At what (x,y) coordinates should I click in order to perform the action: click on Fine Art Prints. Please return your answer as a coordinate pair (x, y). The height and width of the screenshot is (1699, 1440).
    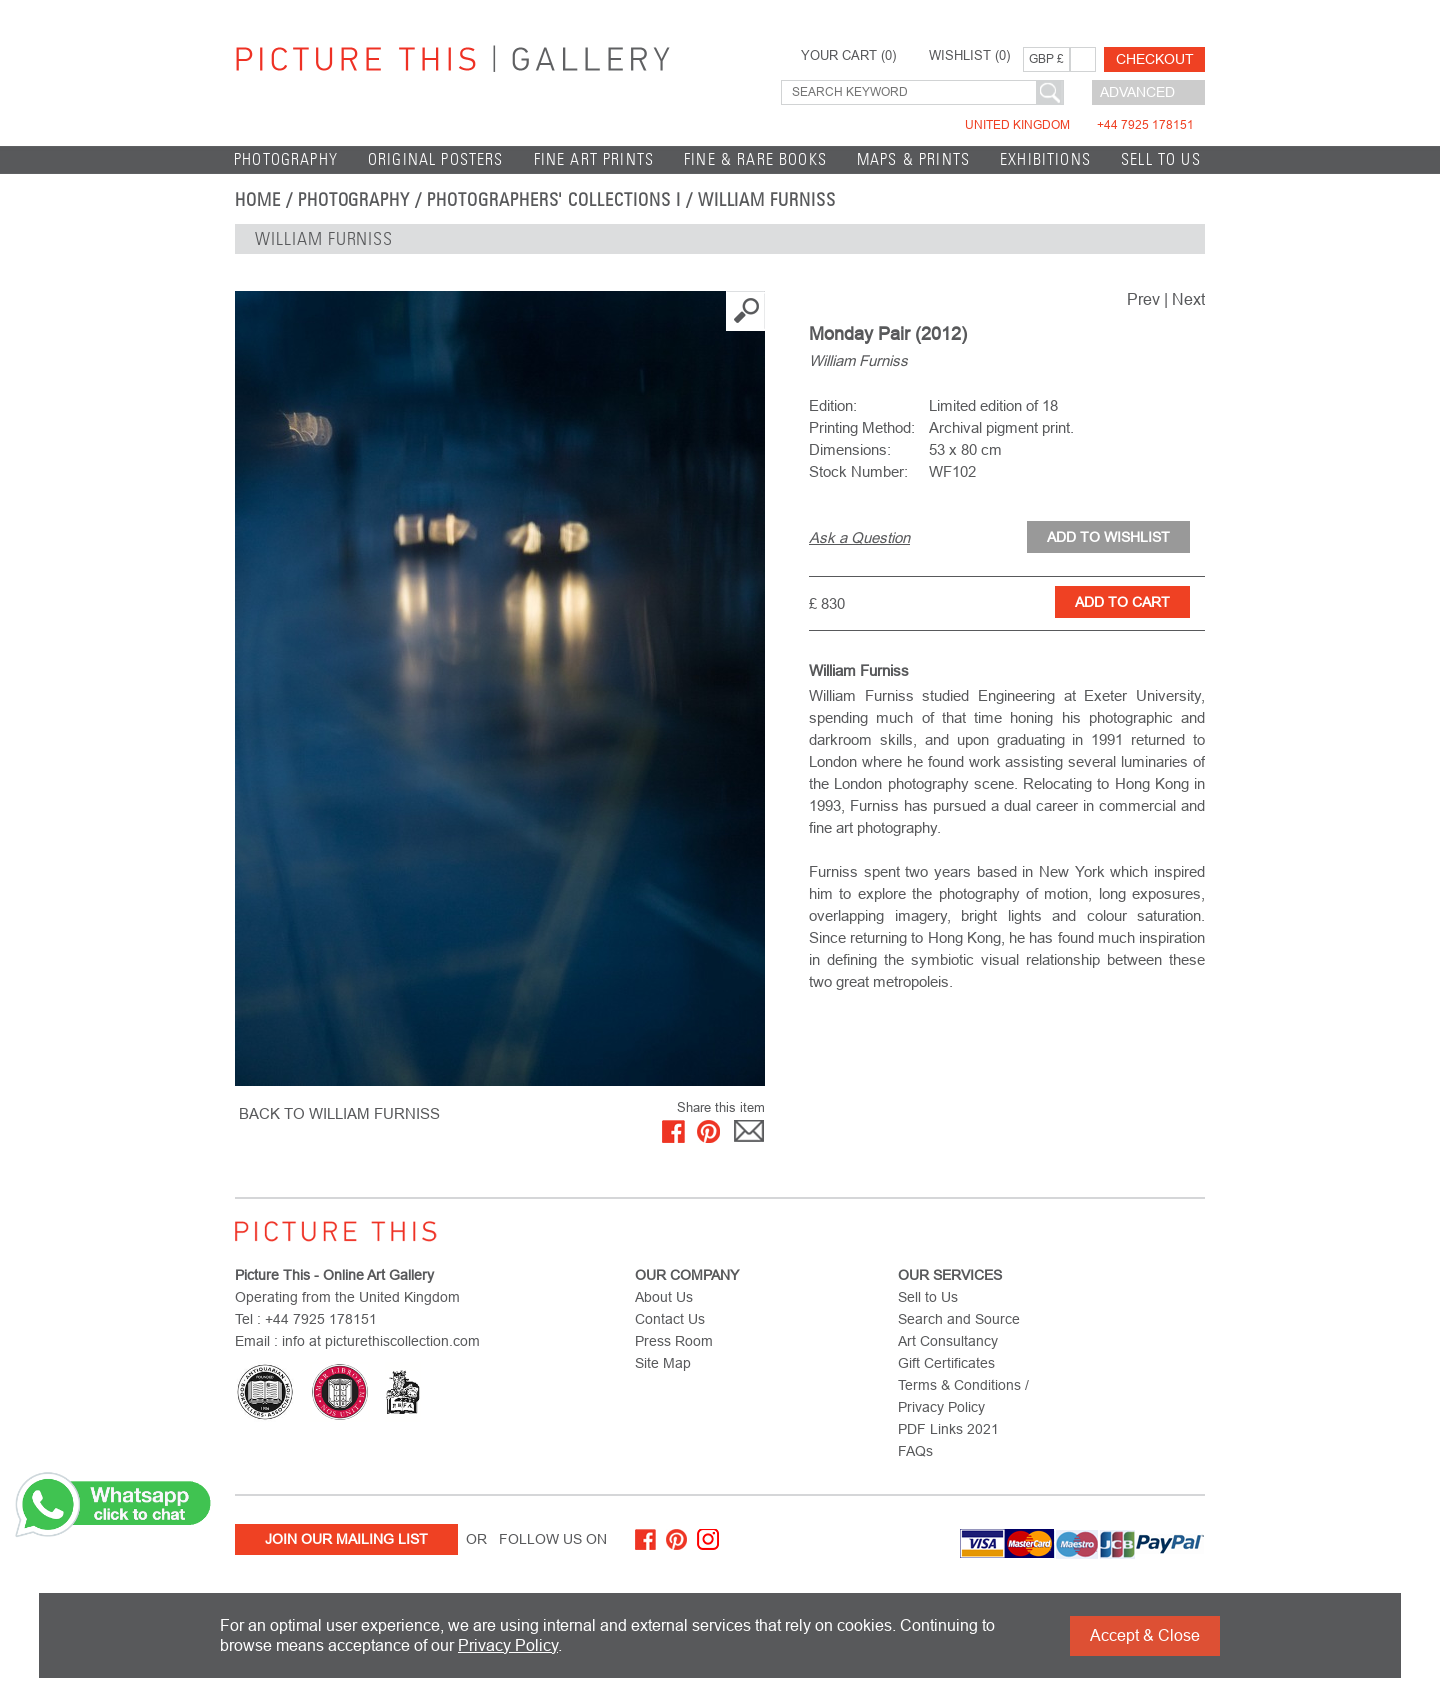
    Looking at the image, I should click on (594, 159).